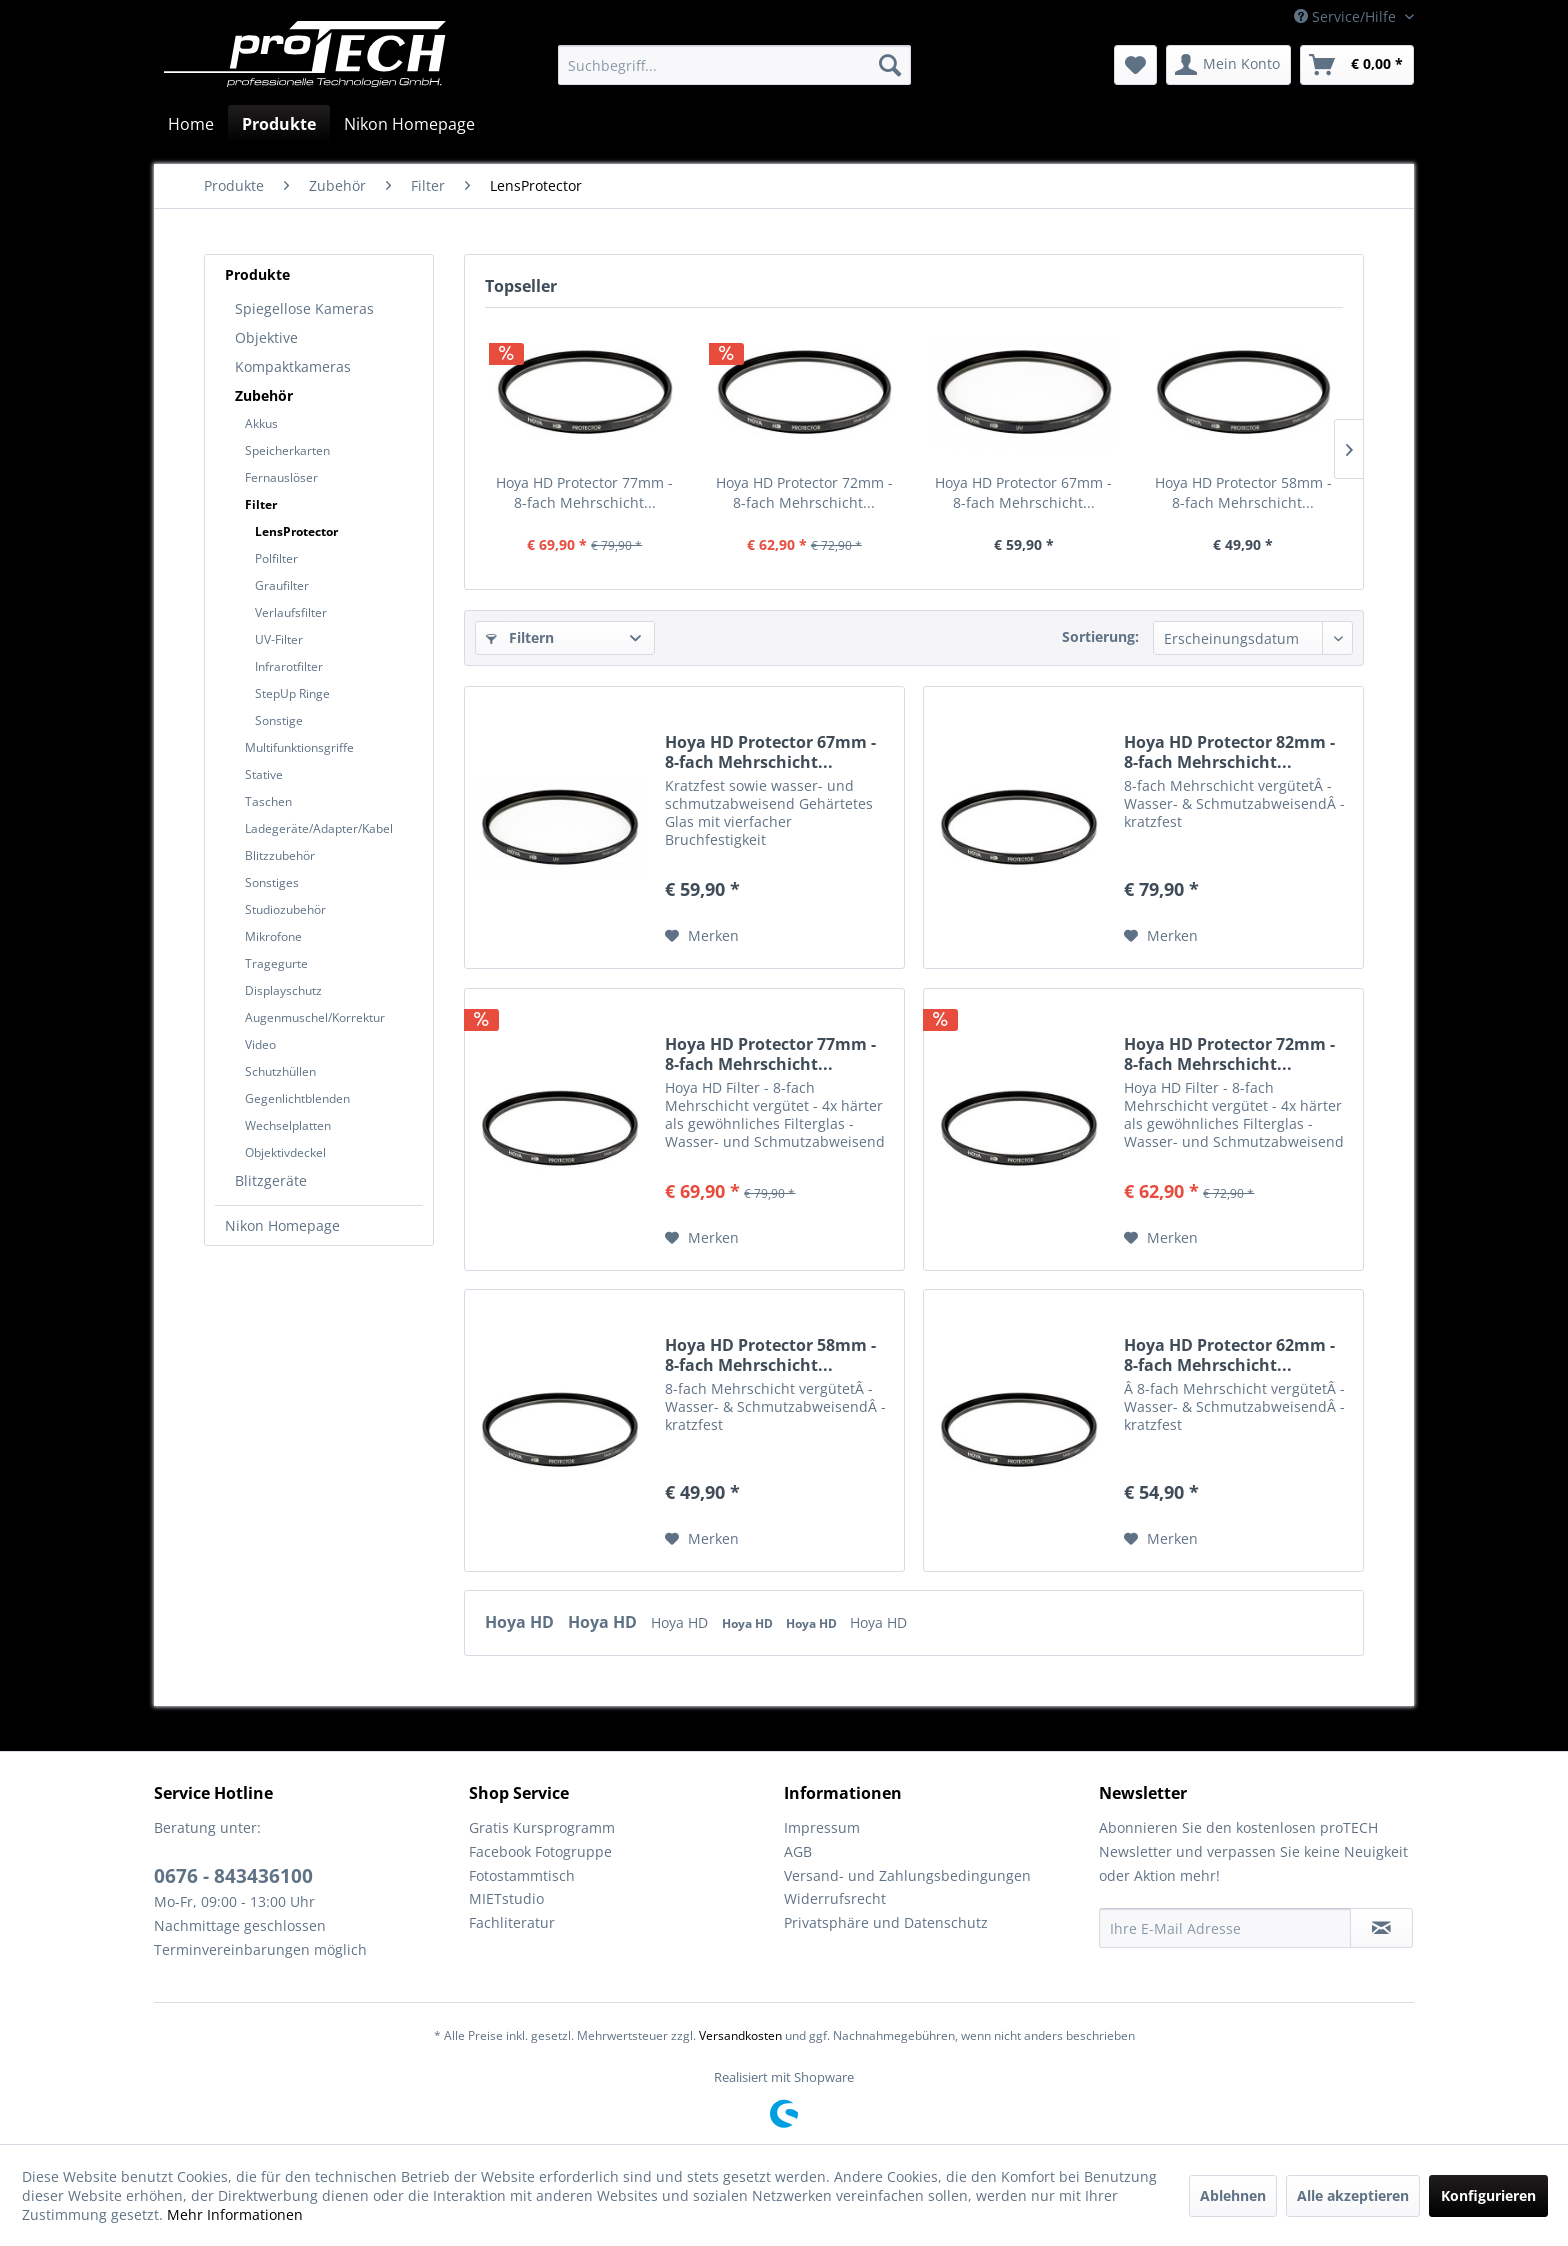 Image resolution: width=1568 pixels, height=2246 pixels. I want to click on [Suchbegriff...], so click(734, 65).